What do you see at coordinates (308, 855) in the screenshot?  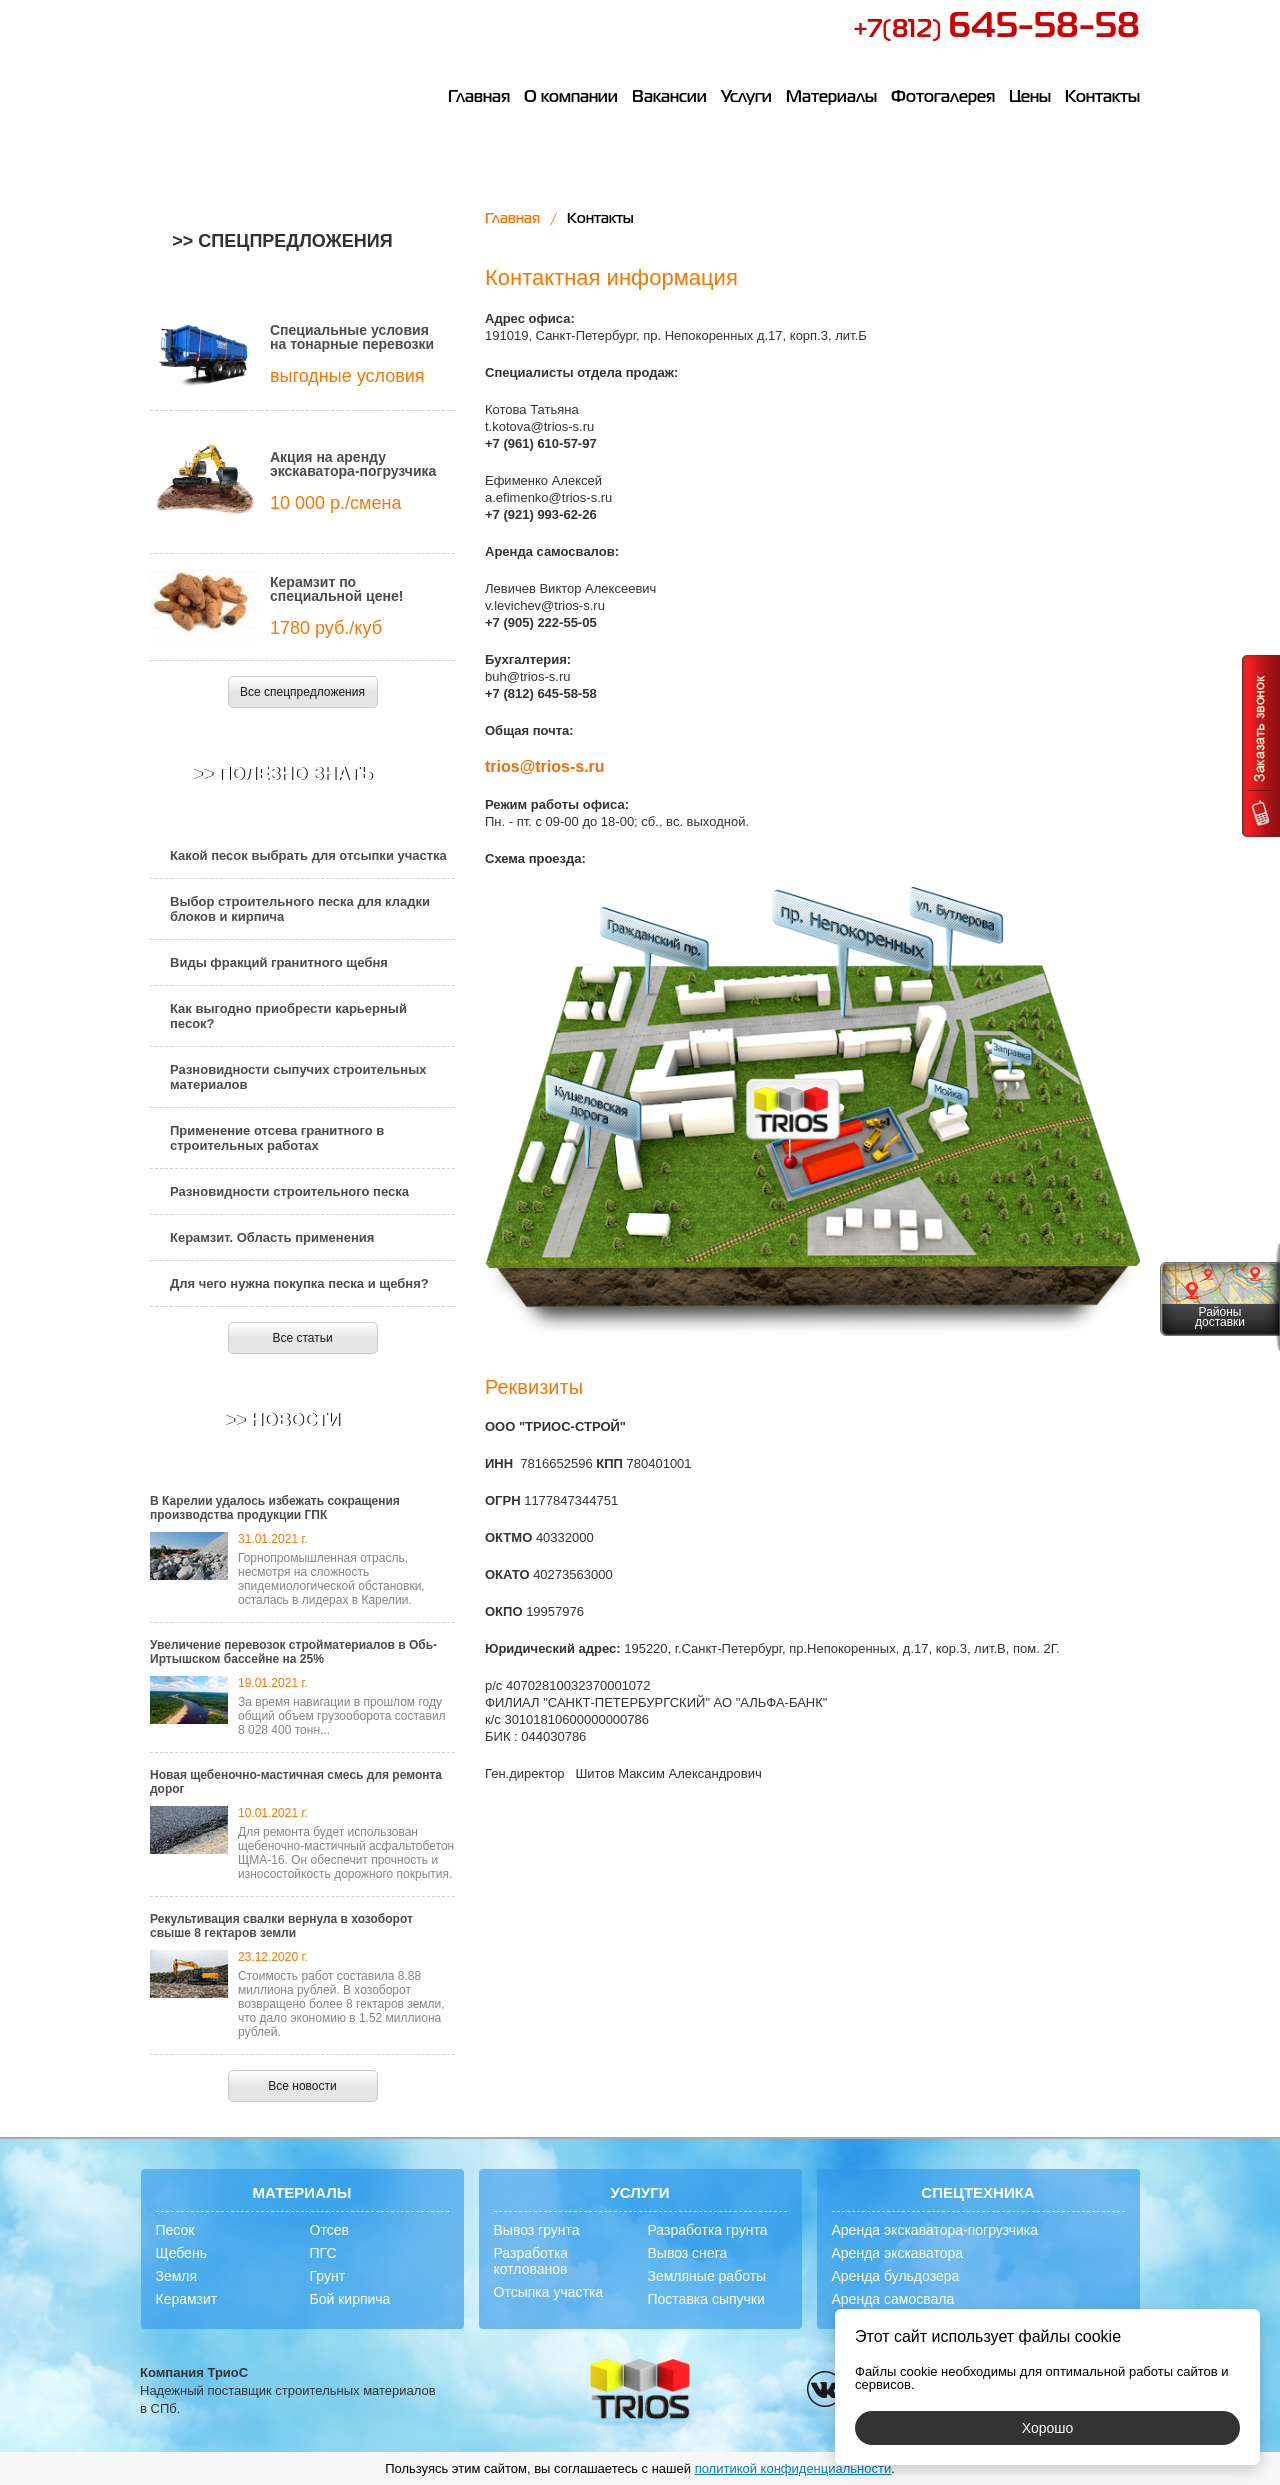 I see `Какой песок выбрать для отсыпки участка` at bounding box center [308, 855].